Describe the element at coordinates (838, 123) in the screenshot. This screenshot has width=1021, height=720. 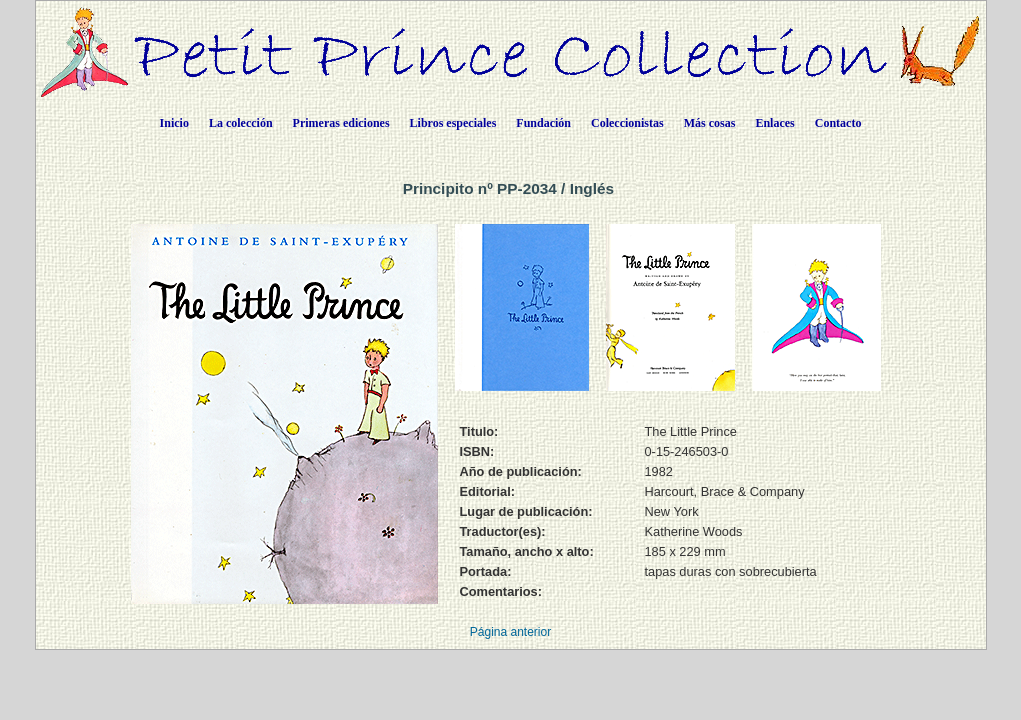
I see `Contacto` at that location.